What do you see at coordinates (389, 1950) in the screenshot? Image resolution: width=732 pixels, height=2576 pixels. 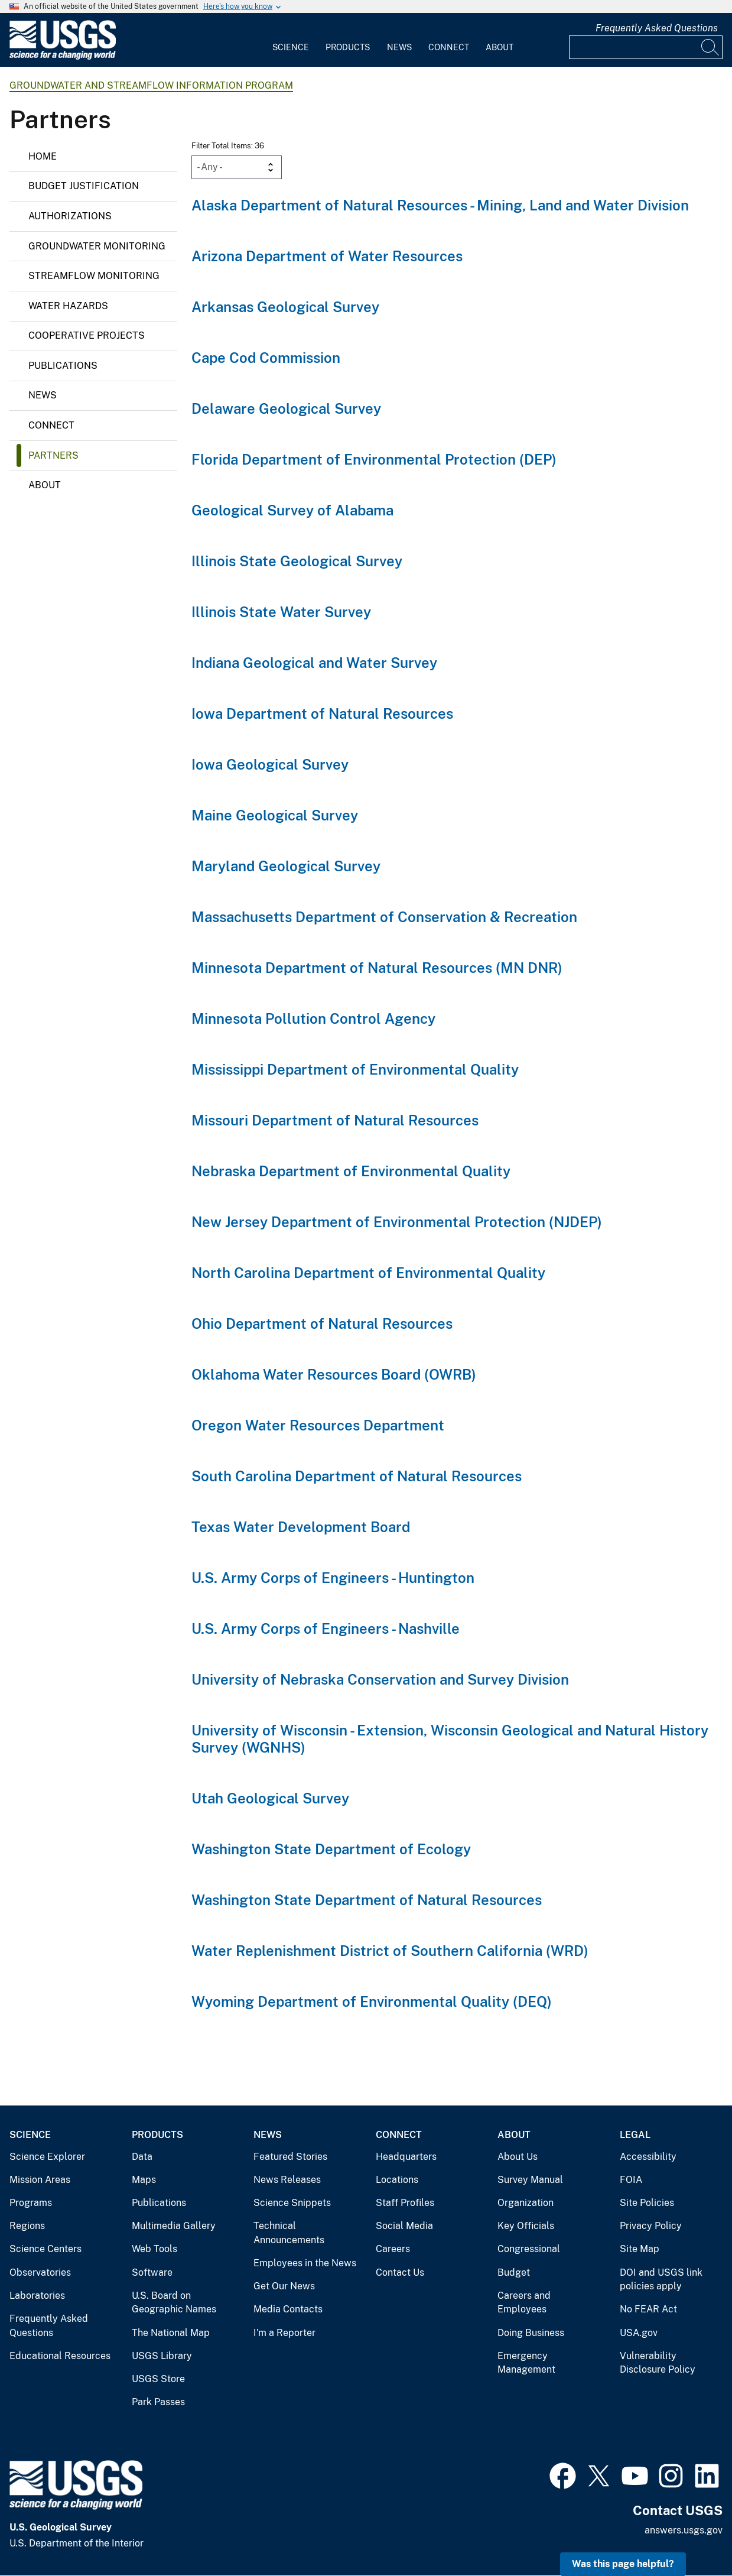 I see `Water Replenishment District of Southern California (WRD)` at bounding box center [389, 1950].